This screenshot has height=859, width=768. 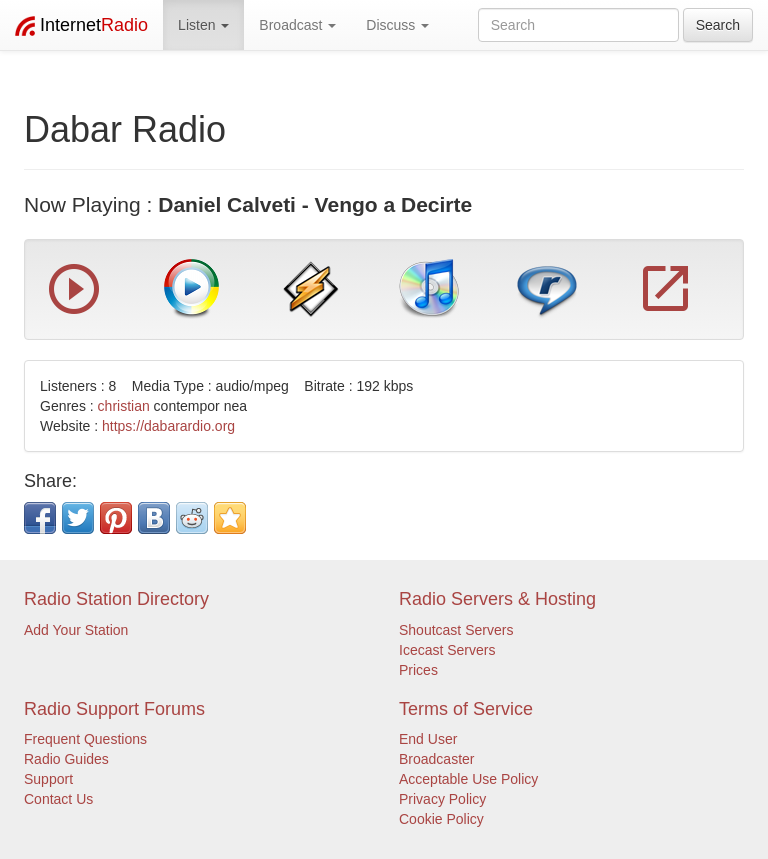 What do you see at coordinates (468, 779) in the screenshot?
I see `Acceptable Use Policy` at bounding box center [468, 779].